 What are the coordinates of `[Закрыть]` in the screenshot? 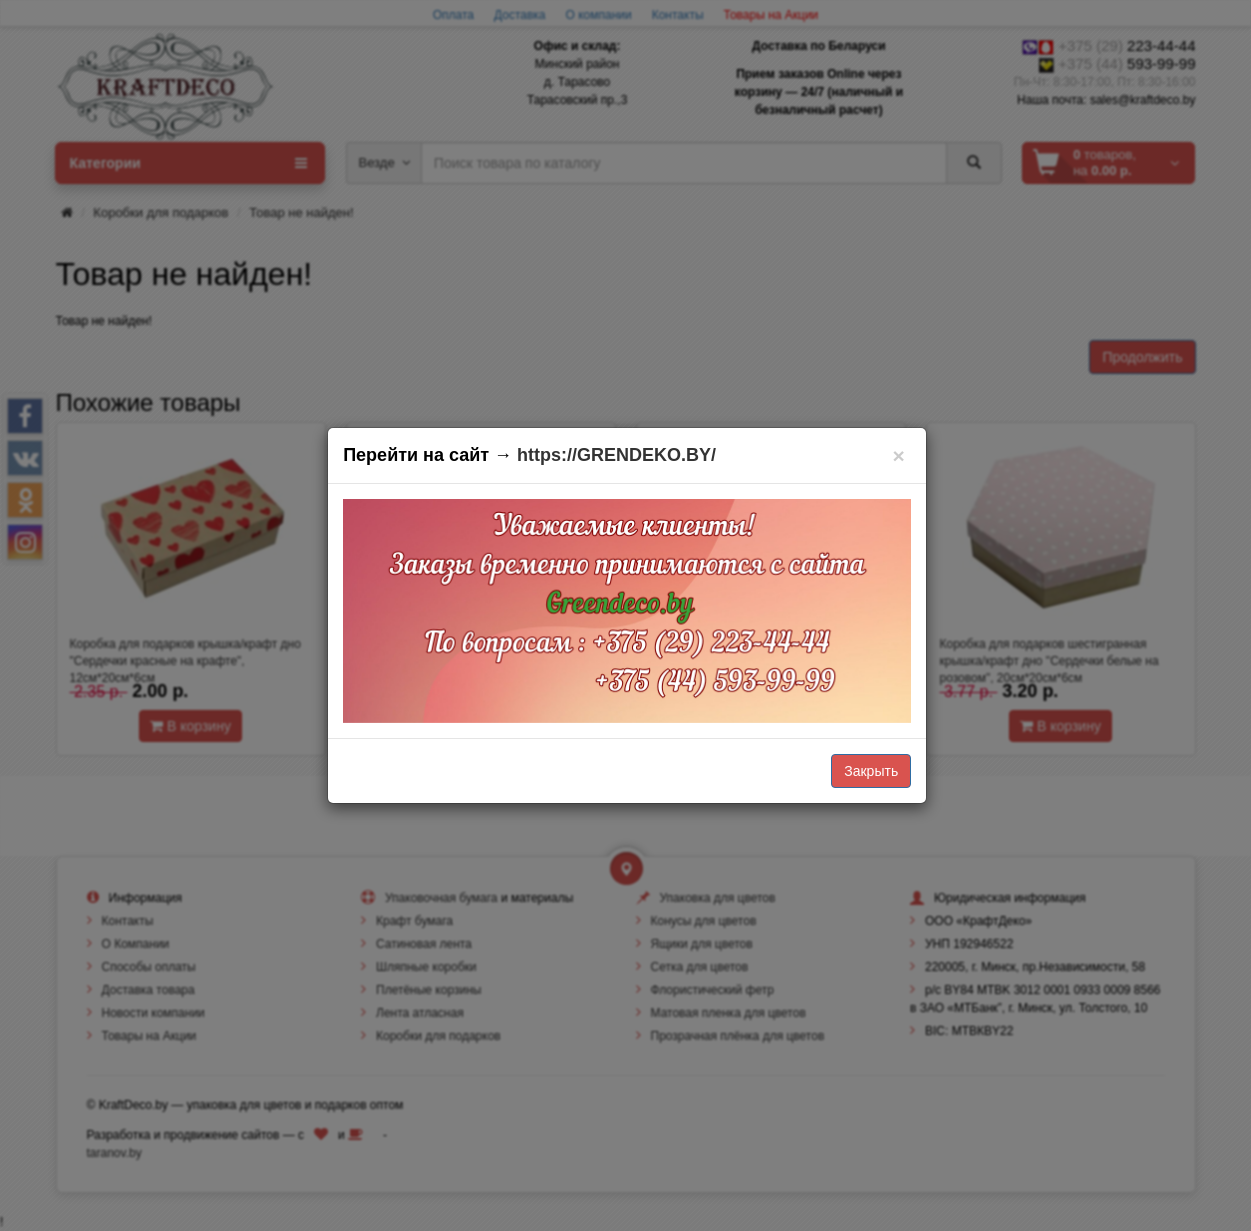 It's located at (898, 455).